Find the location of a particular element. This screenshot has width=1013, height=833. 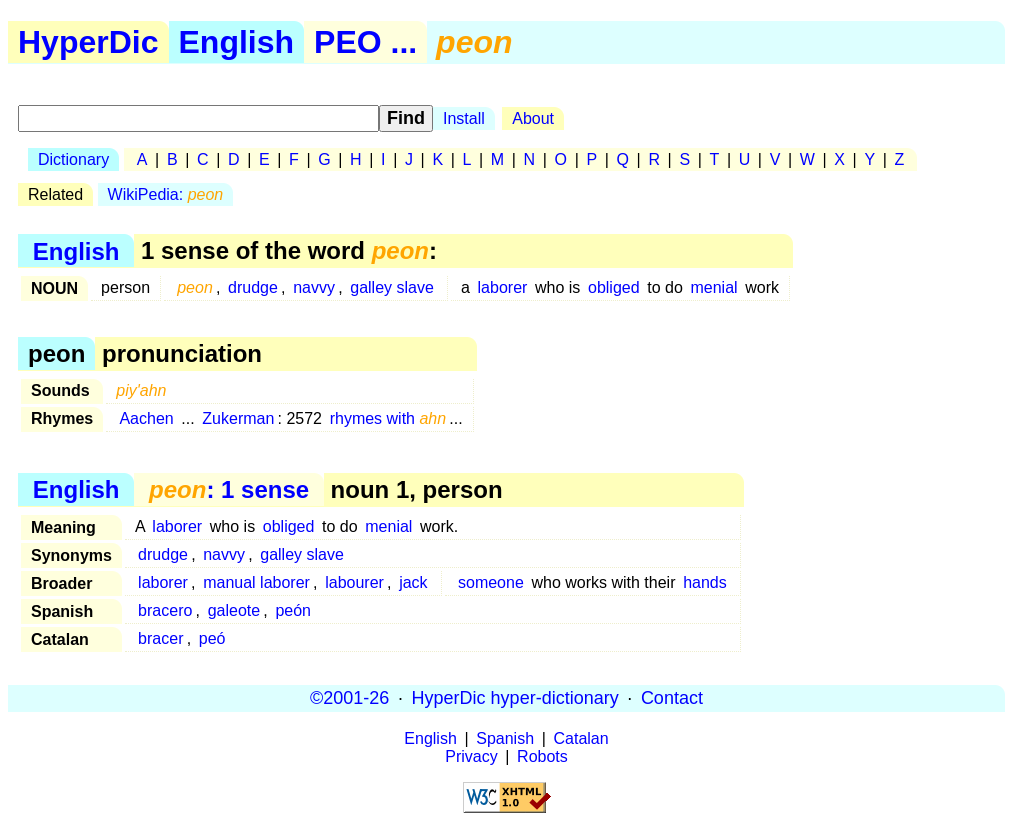

obliged is located at coordinates (614, 287).